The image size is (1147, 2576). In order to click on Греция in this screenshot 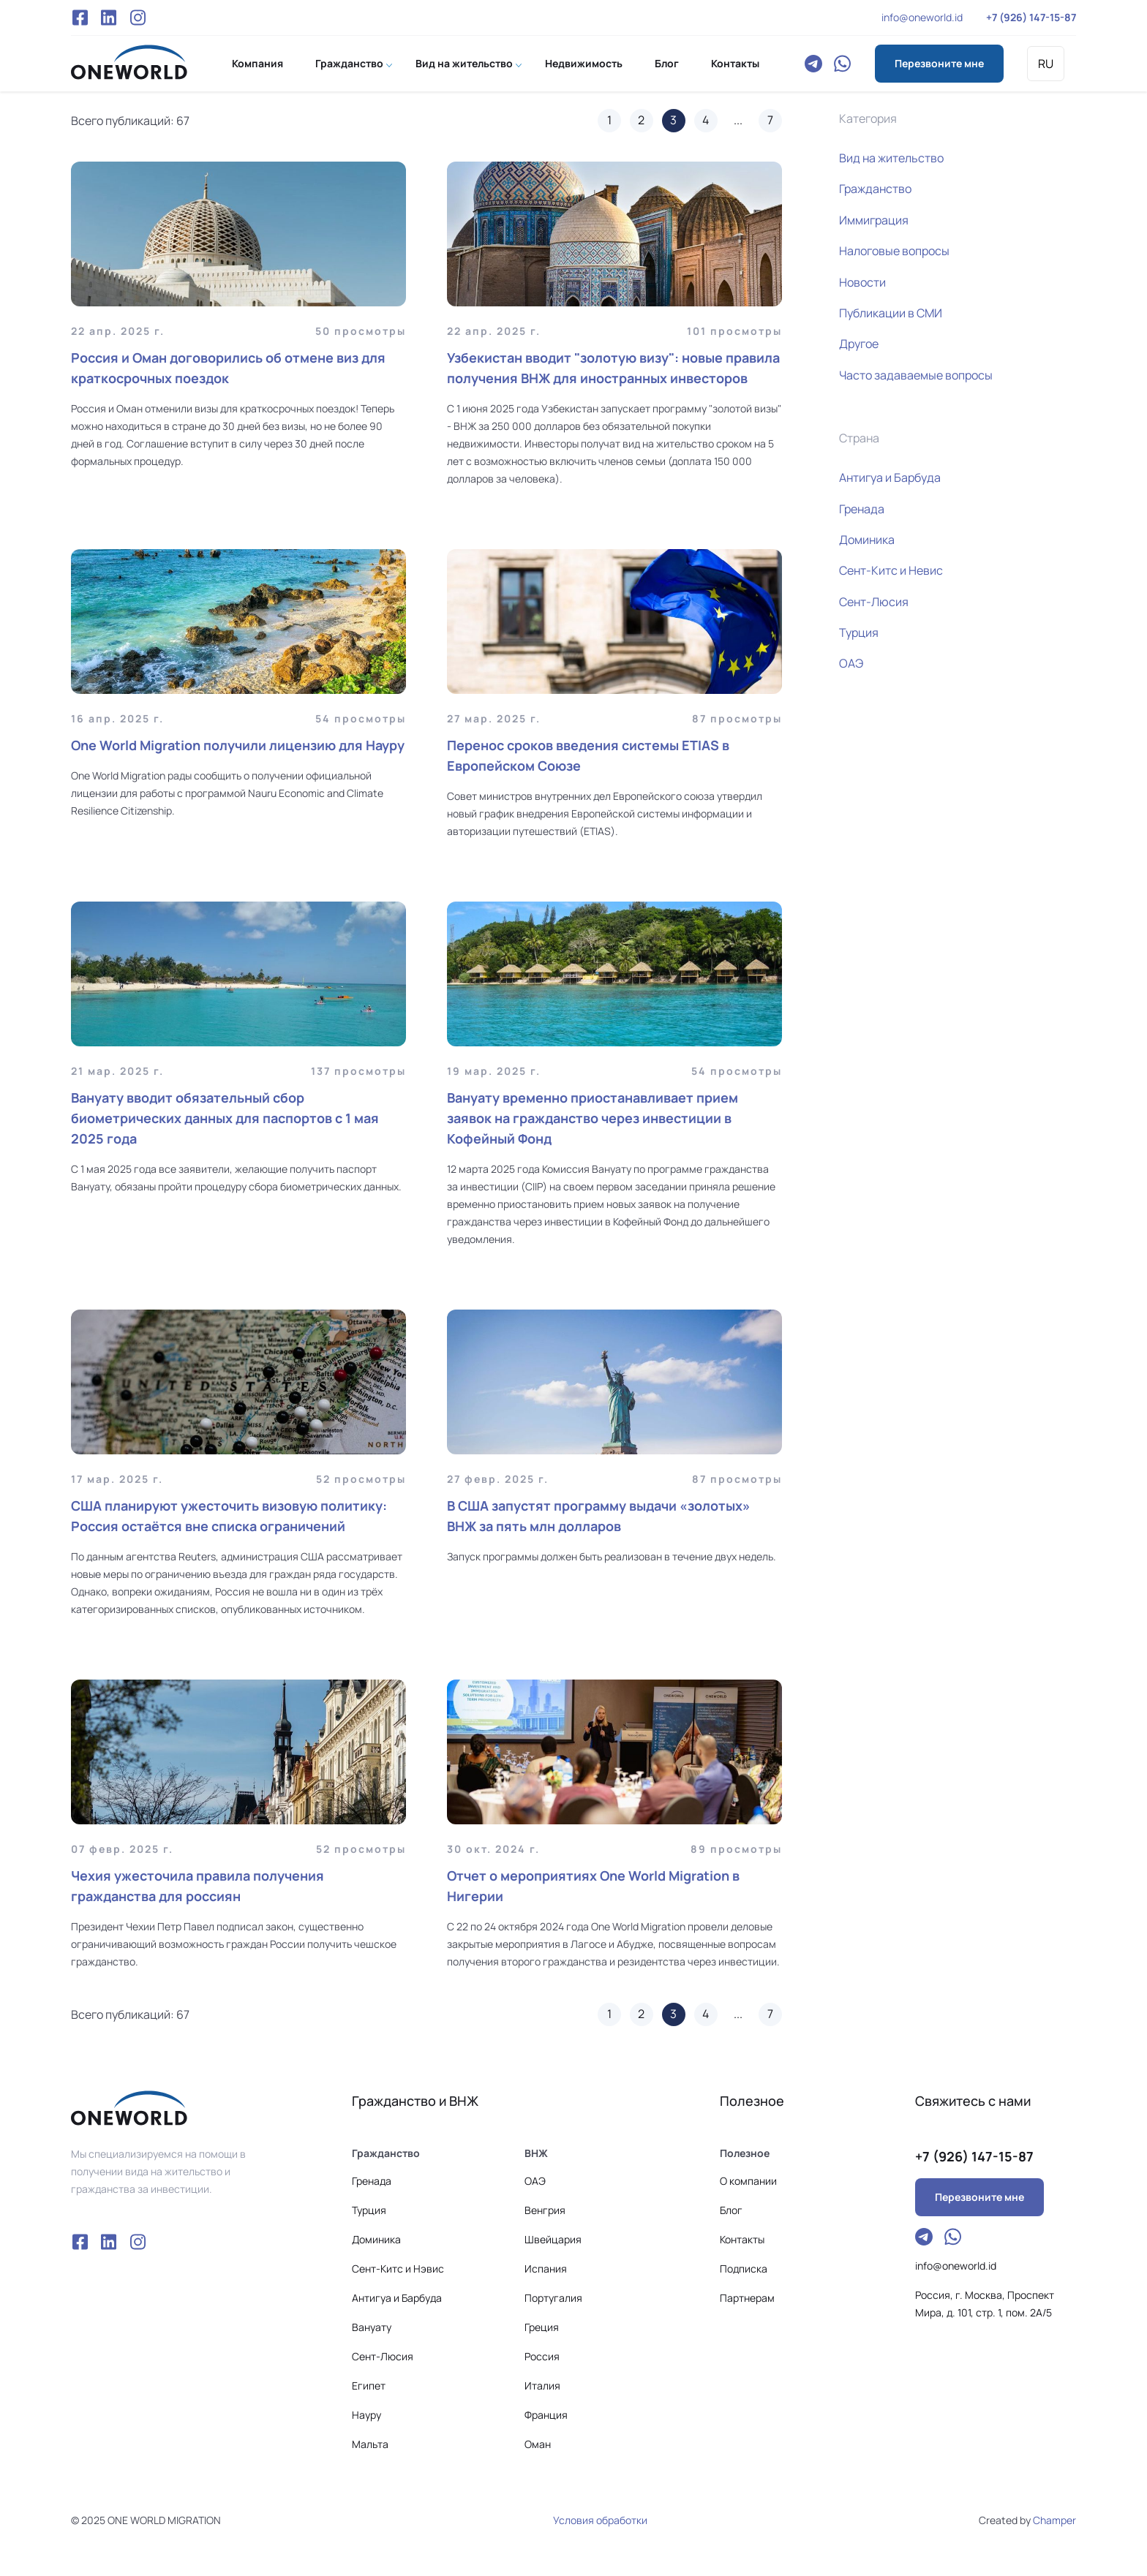, I will do `click(541, 2327)`.